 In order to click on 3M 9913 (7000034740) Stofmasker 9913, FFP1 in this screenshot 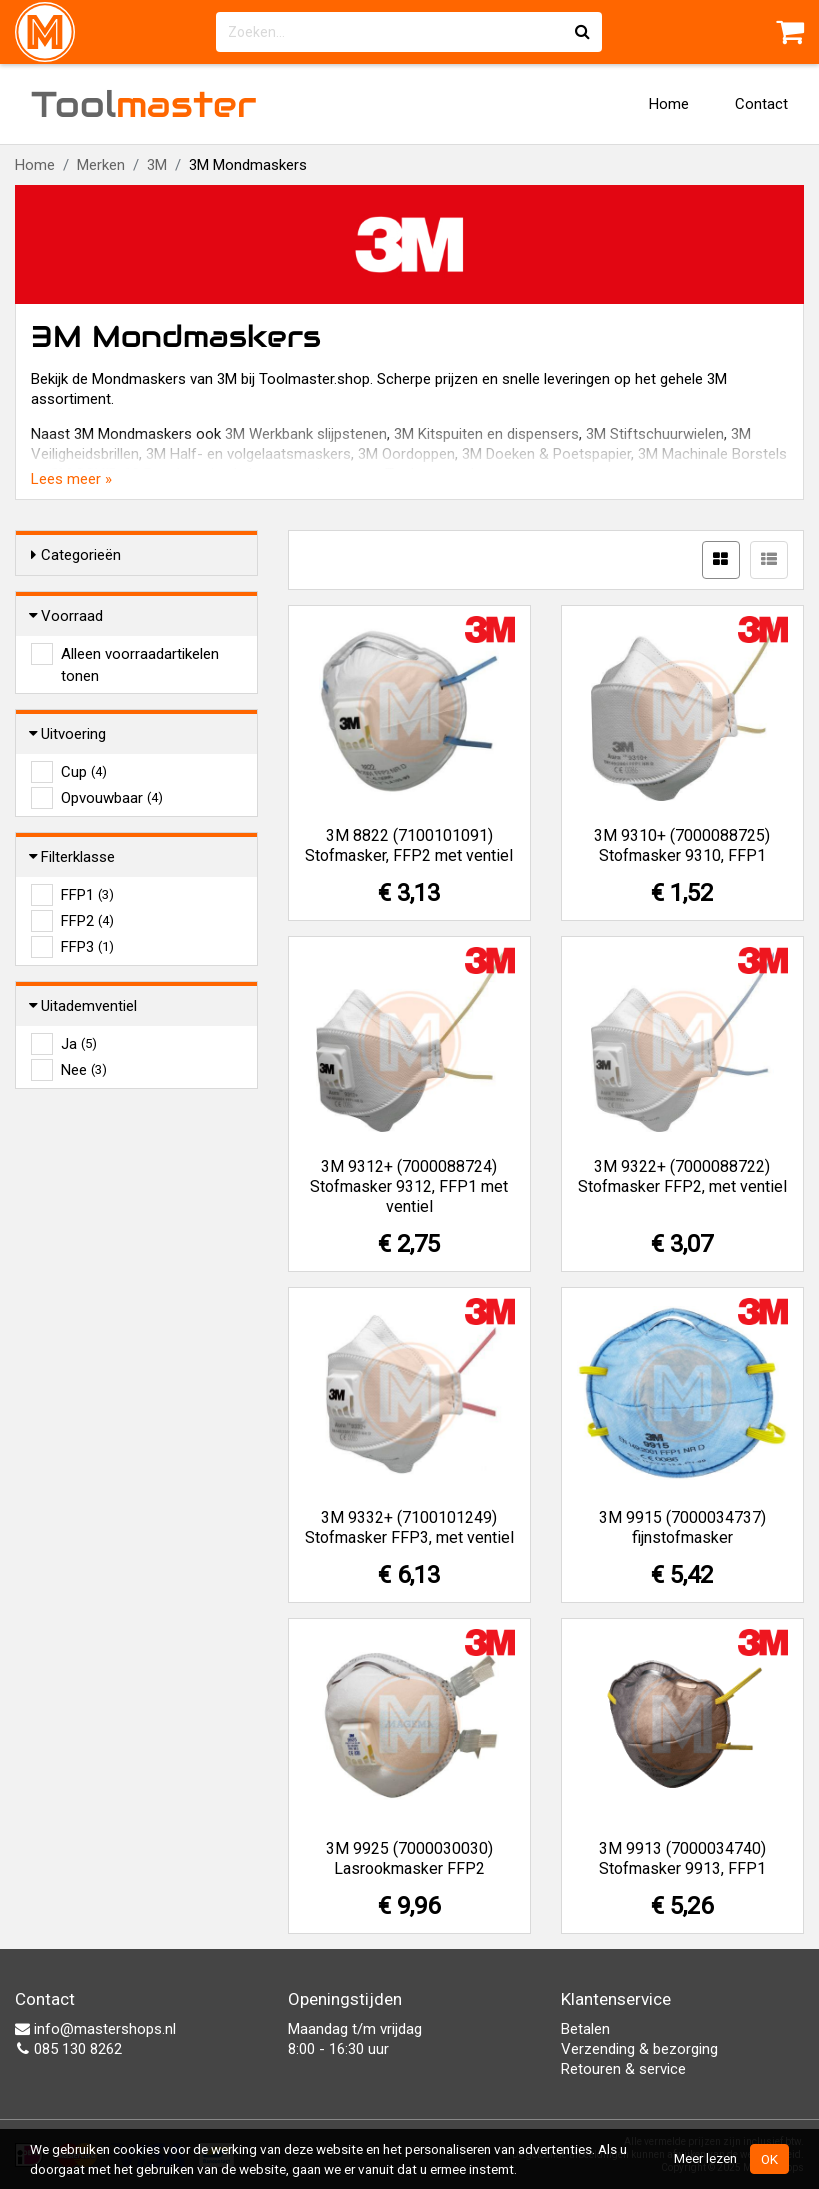, I will do `click(682, 1858)`.